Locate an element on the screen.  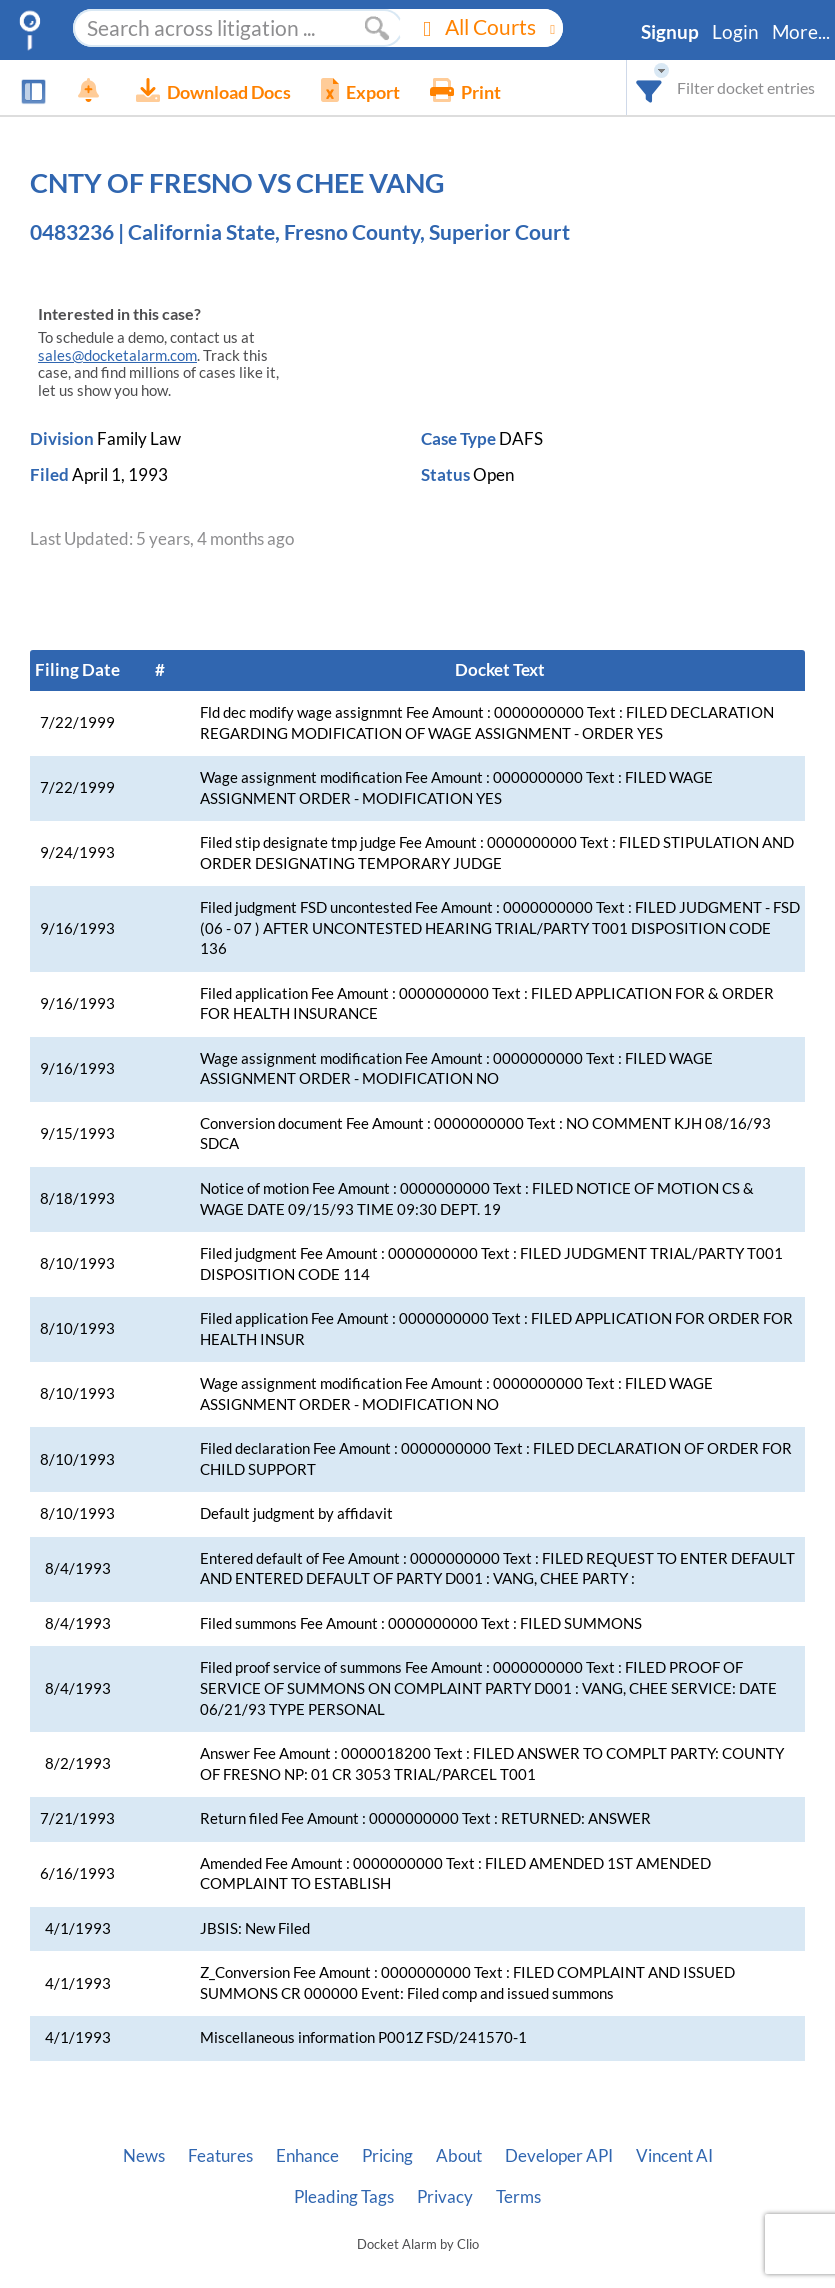
About is located at coordinates (459, 2156).